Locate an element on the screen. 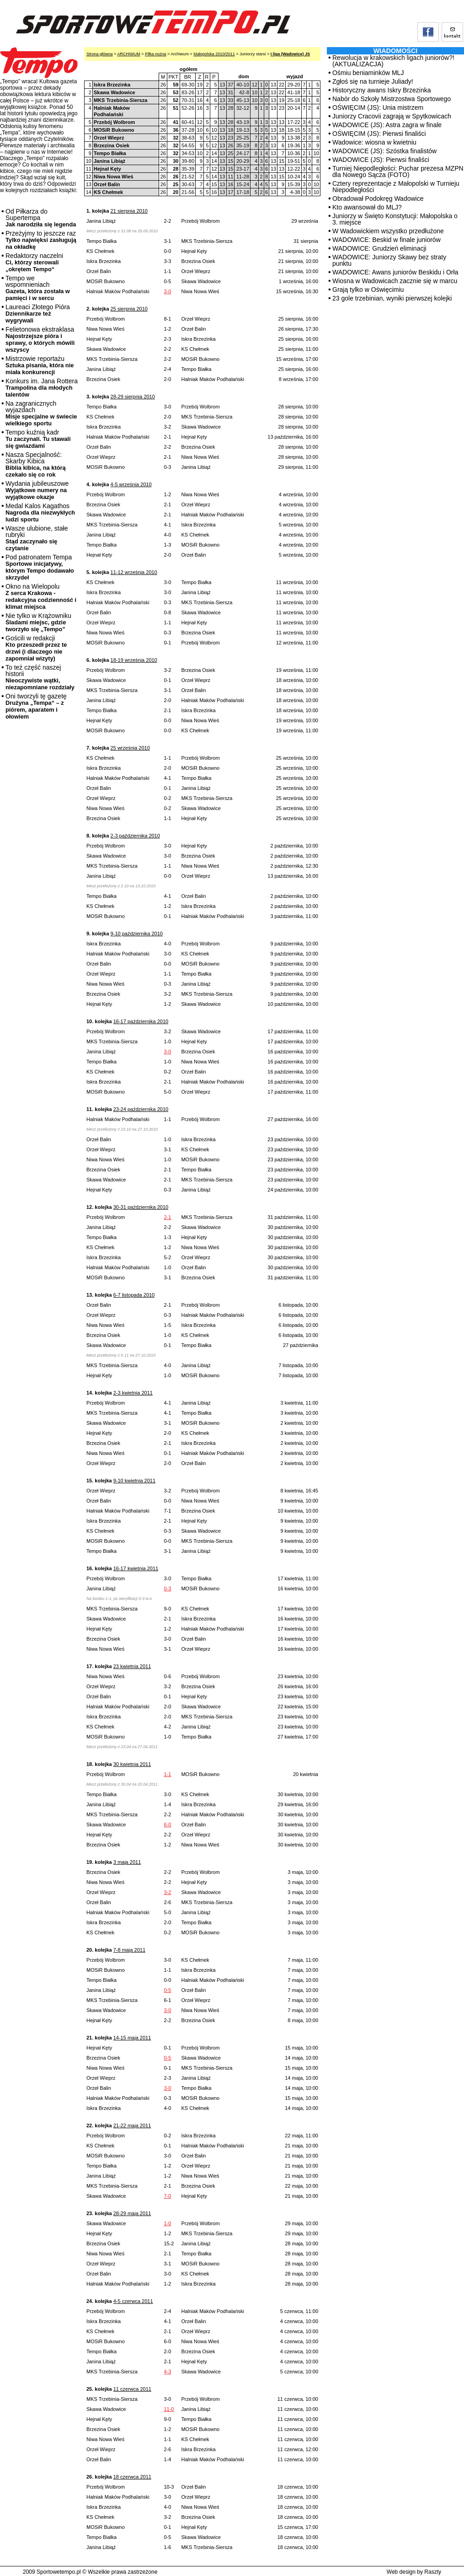  1-0 is located at coordinates (167, 2223).